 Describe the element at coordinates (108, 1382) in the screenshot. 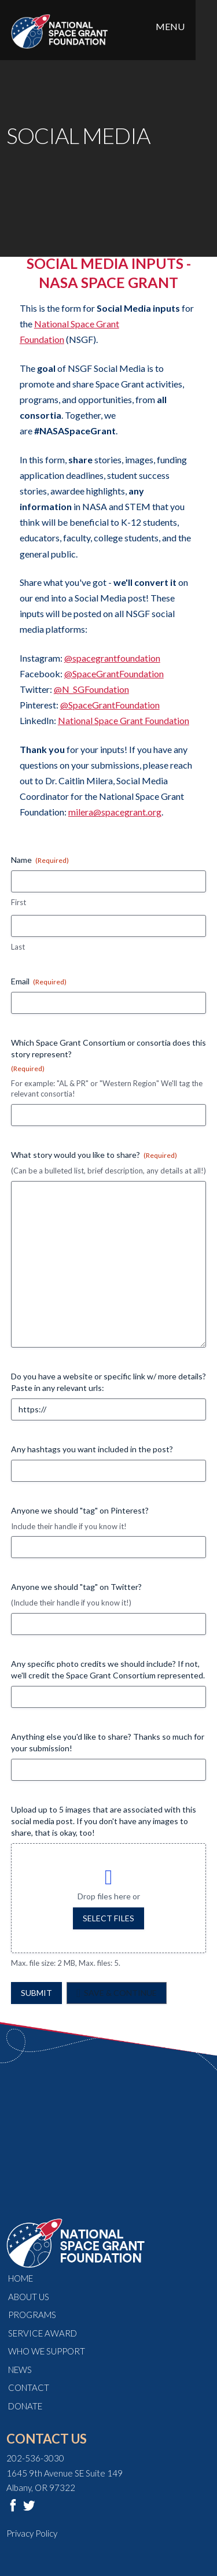

I see `Do you have a website or specific link w/ more details? Paste in any relevant urls:` at that location.